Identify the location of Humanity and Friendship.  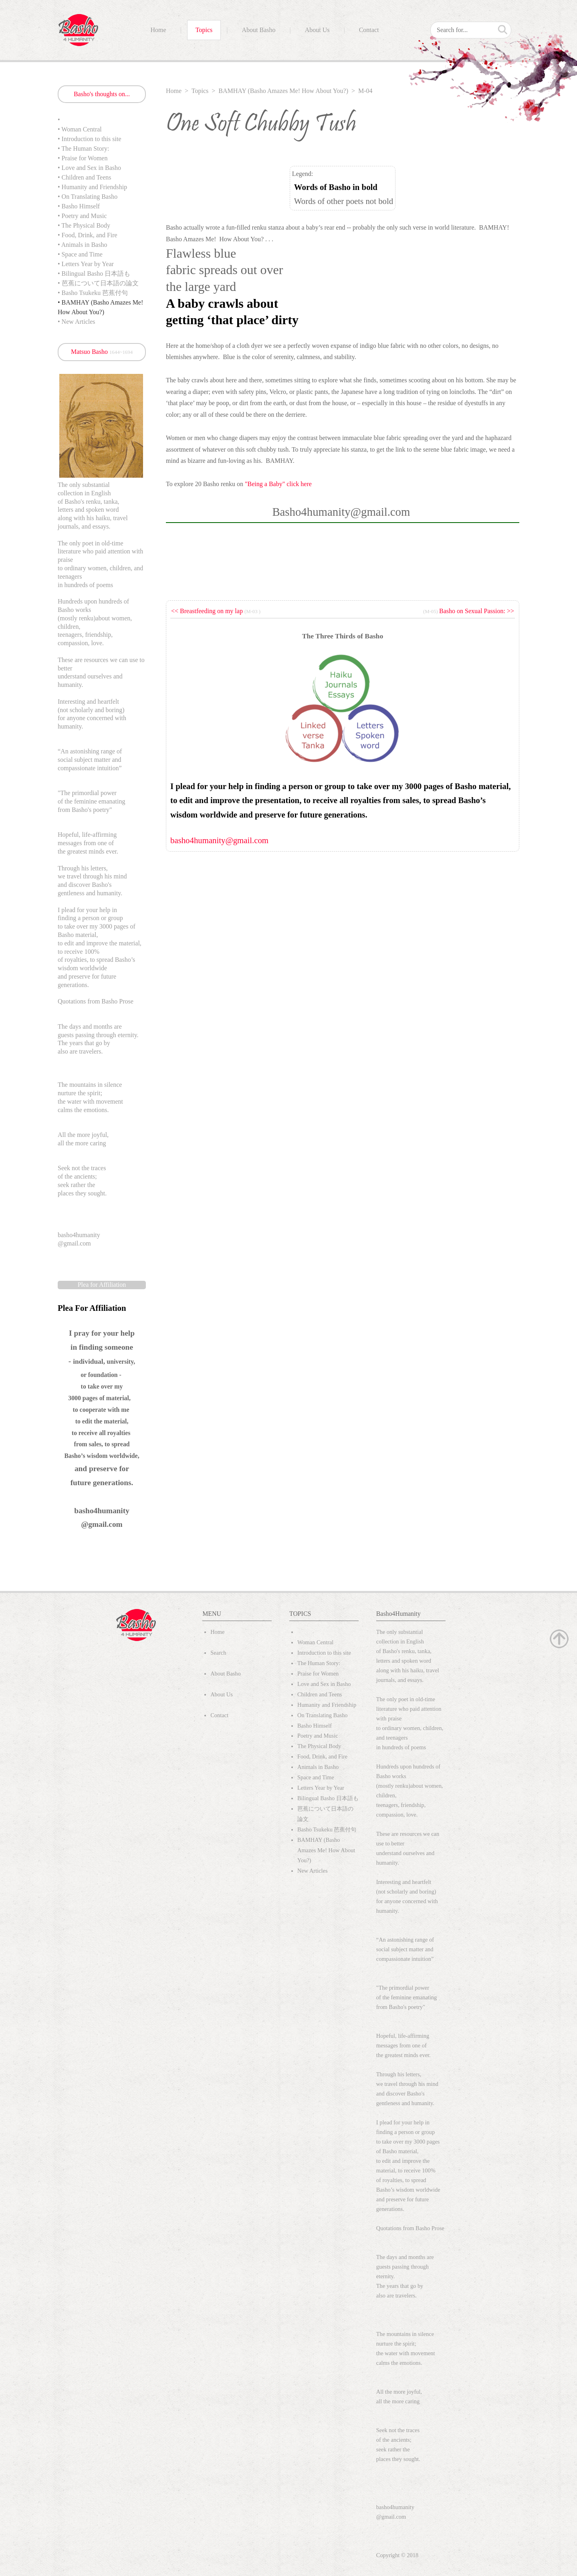
(326, 1705).